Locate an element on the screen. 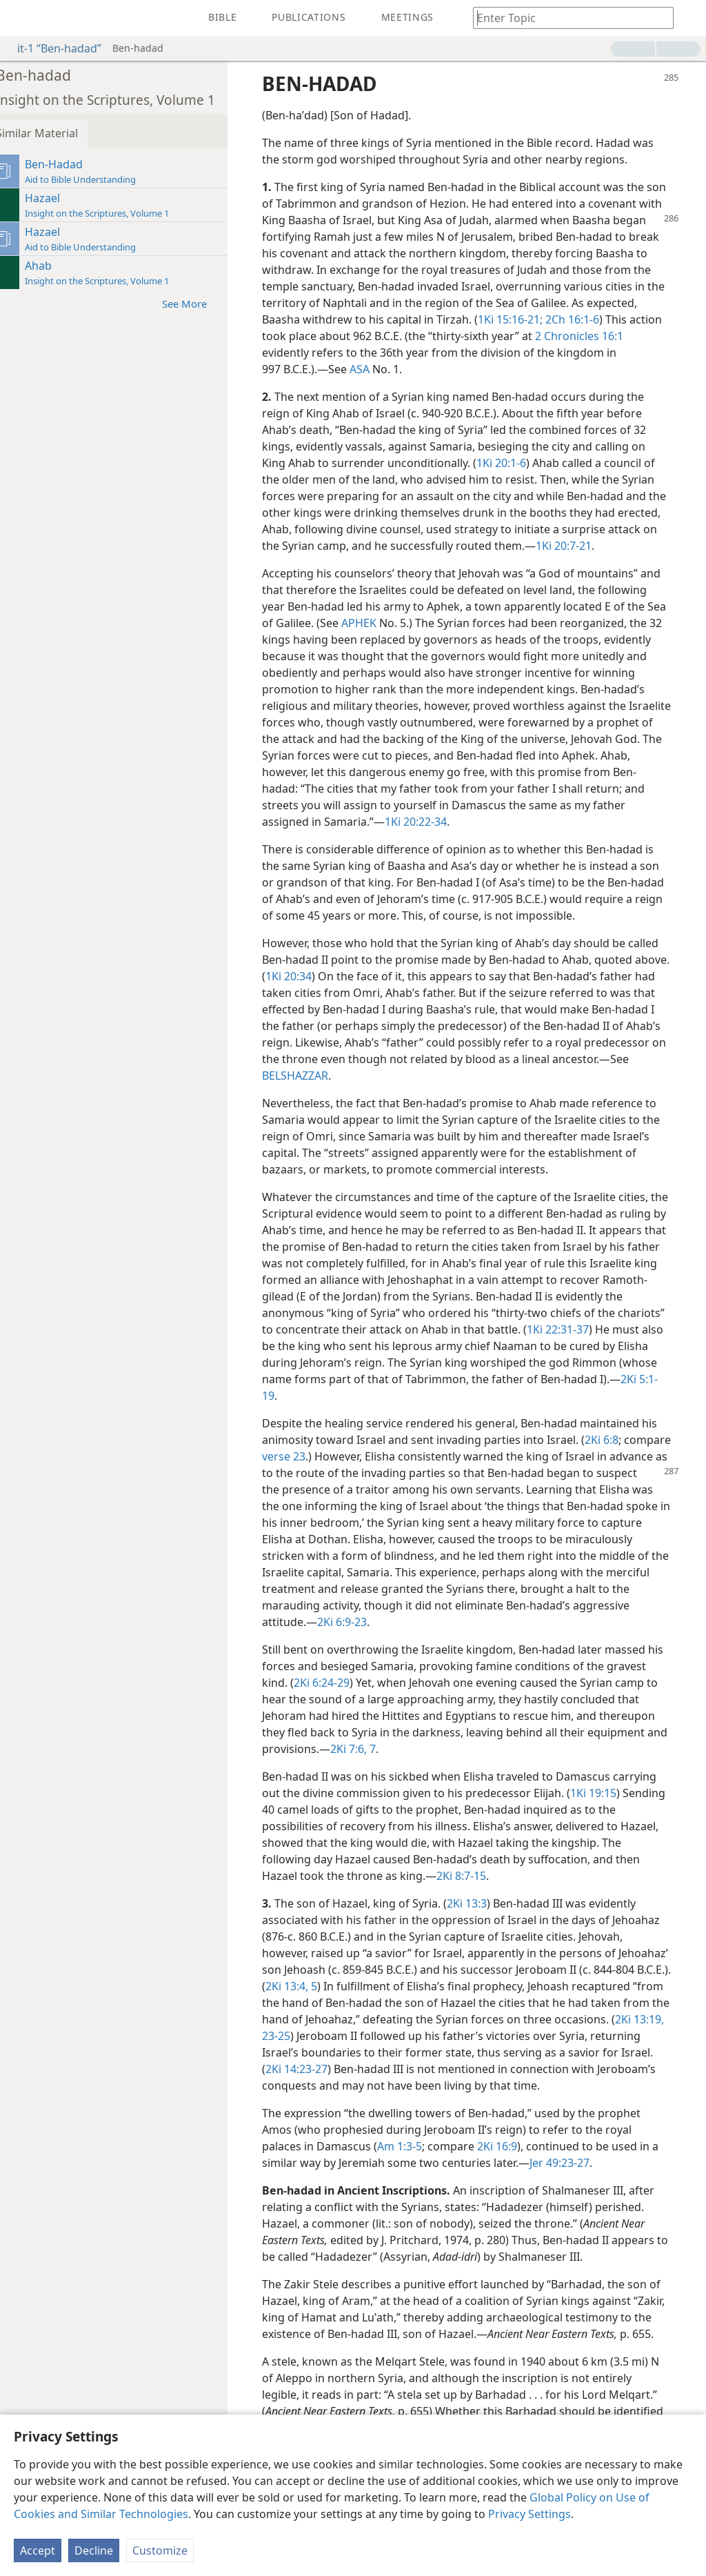 This screenshot has width=706, height=2576. Jer 49:23-27 is located at coordinates (582, 2179).